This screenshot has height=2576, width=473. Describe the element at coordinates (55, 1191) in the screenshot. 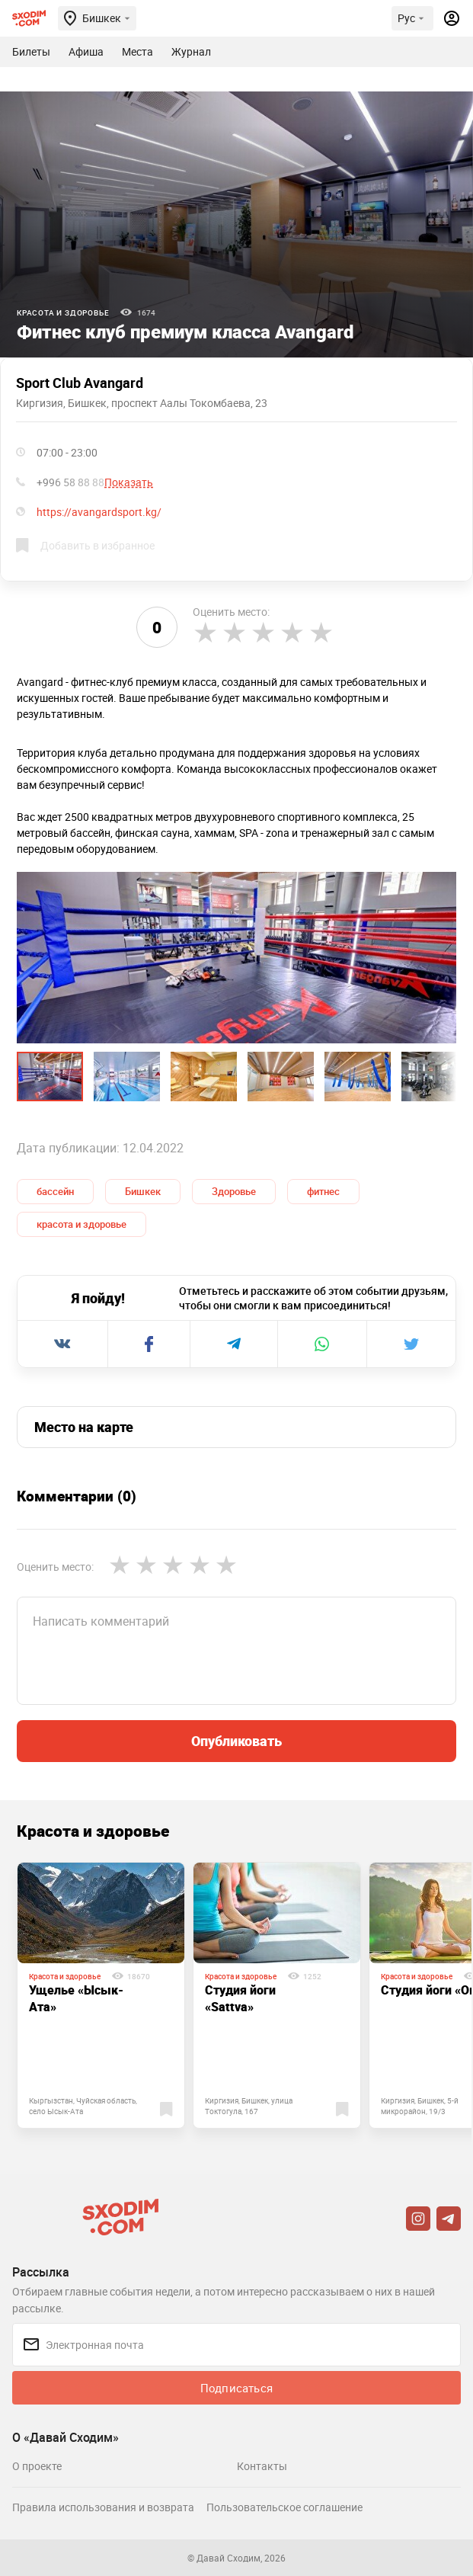

I see `бассейн` at that location.